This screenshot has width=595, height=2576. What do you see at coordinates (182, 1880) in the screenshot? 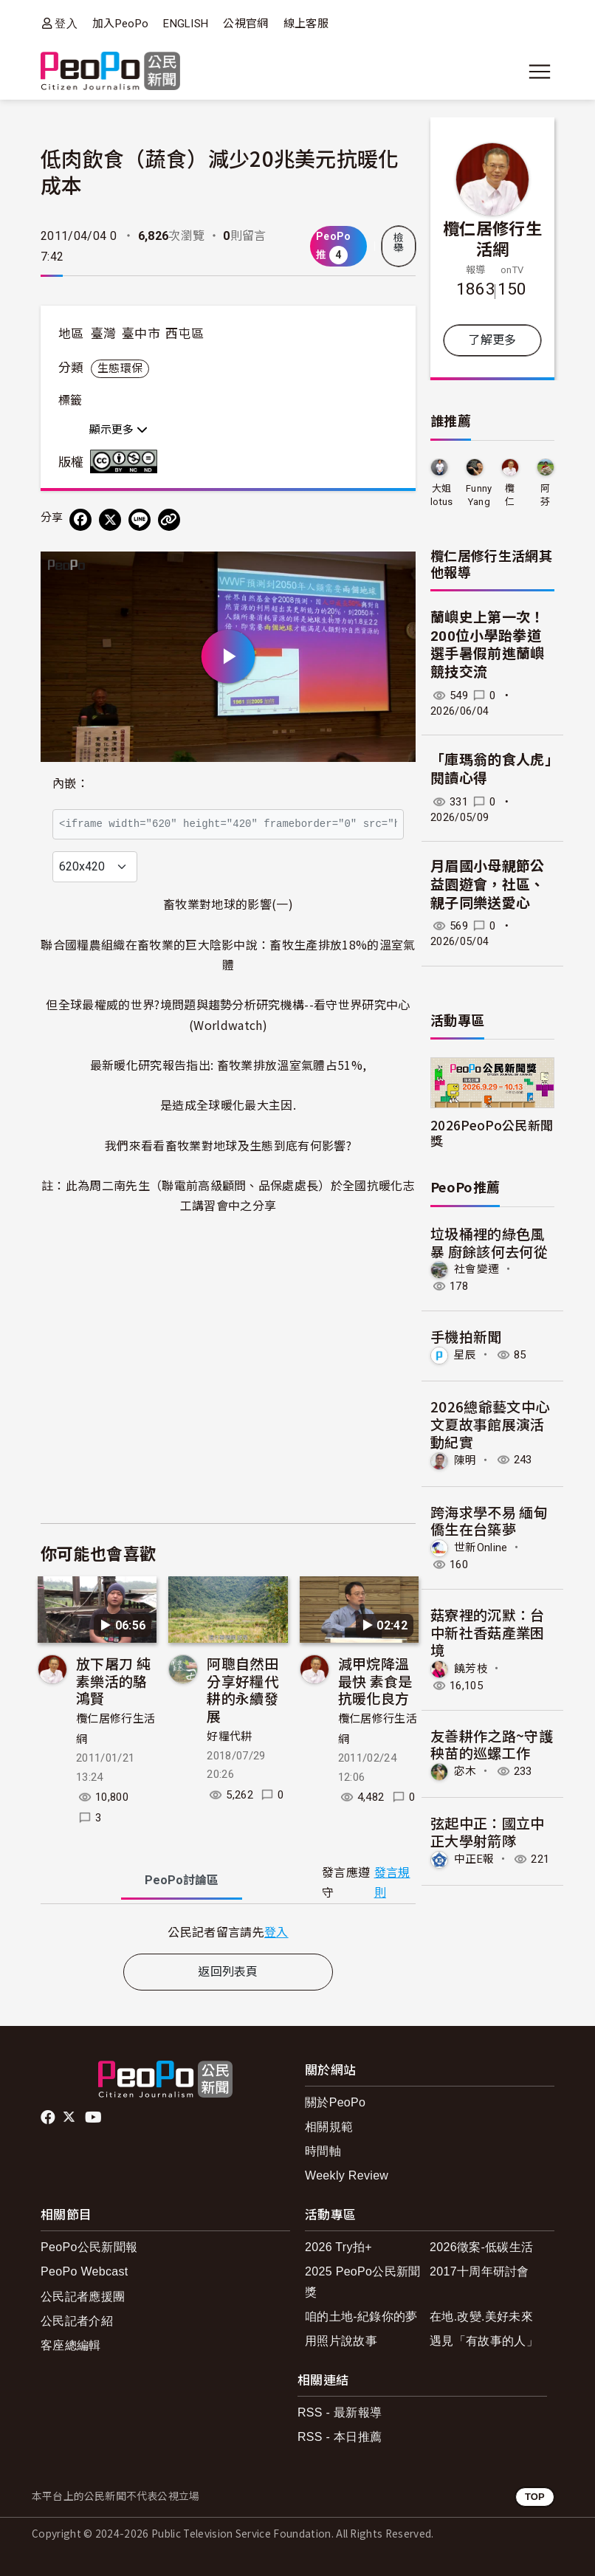
I see `PeoPo [tab]` at bounding box center [182, 1880].